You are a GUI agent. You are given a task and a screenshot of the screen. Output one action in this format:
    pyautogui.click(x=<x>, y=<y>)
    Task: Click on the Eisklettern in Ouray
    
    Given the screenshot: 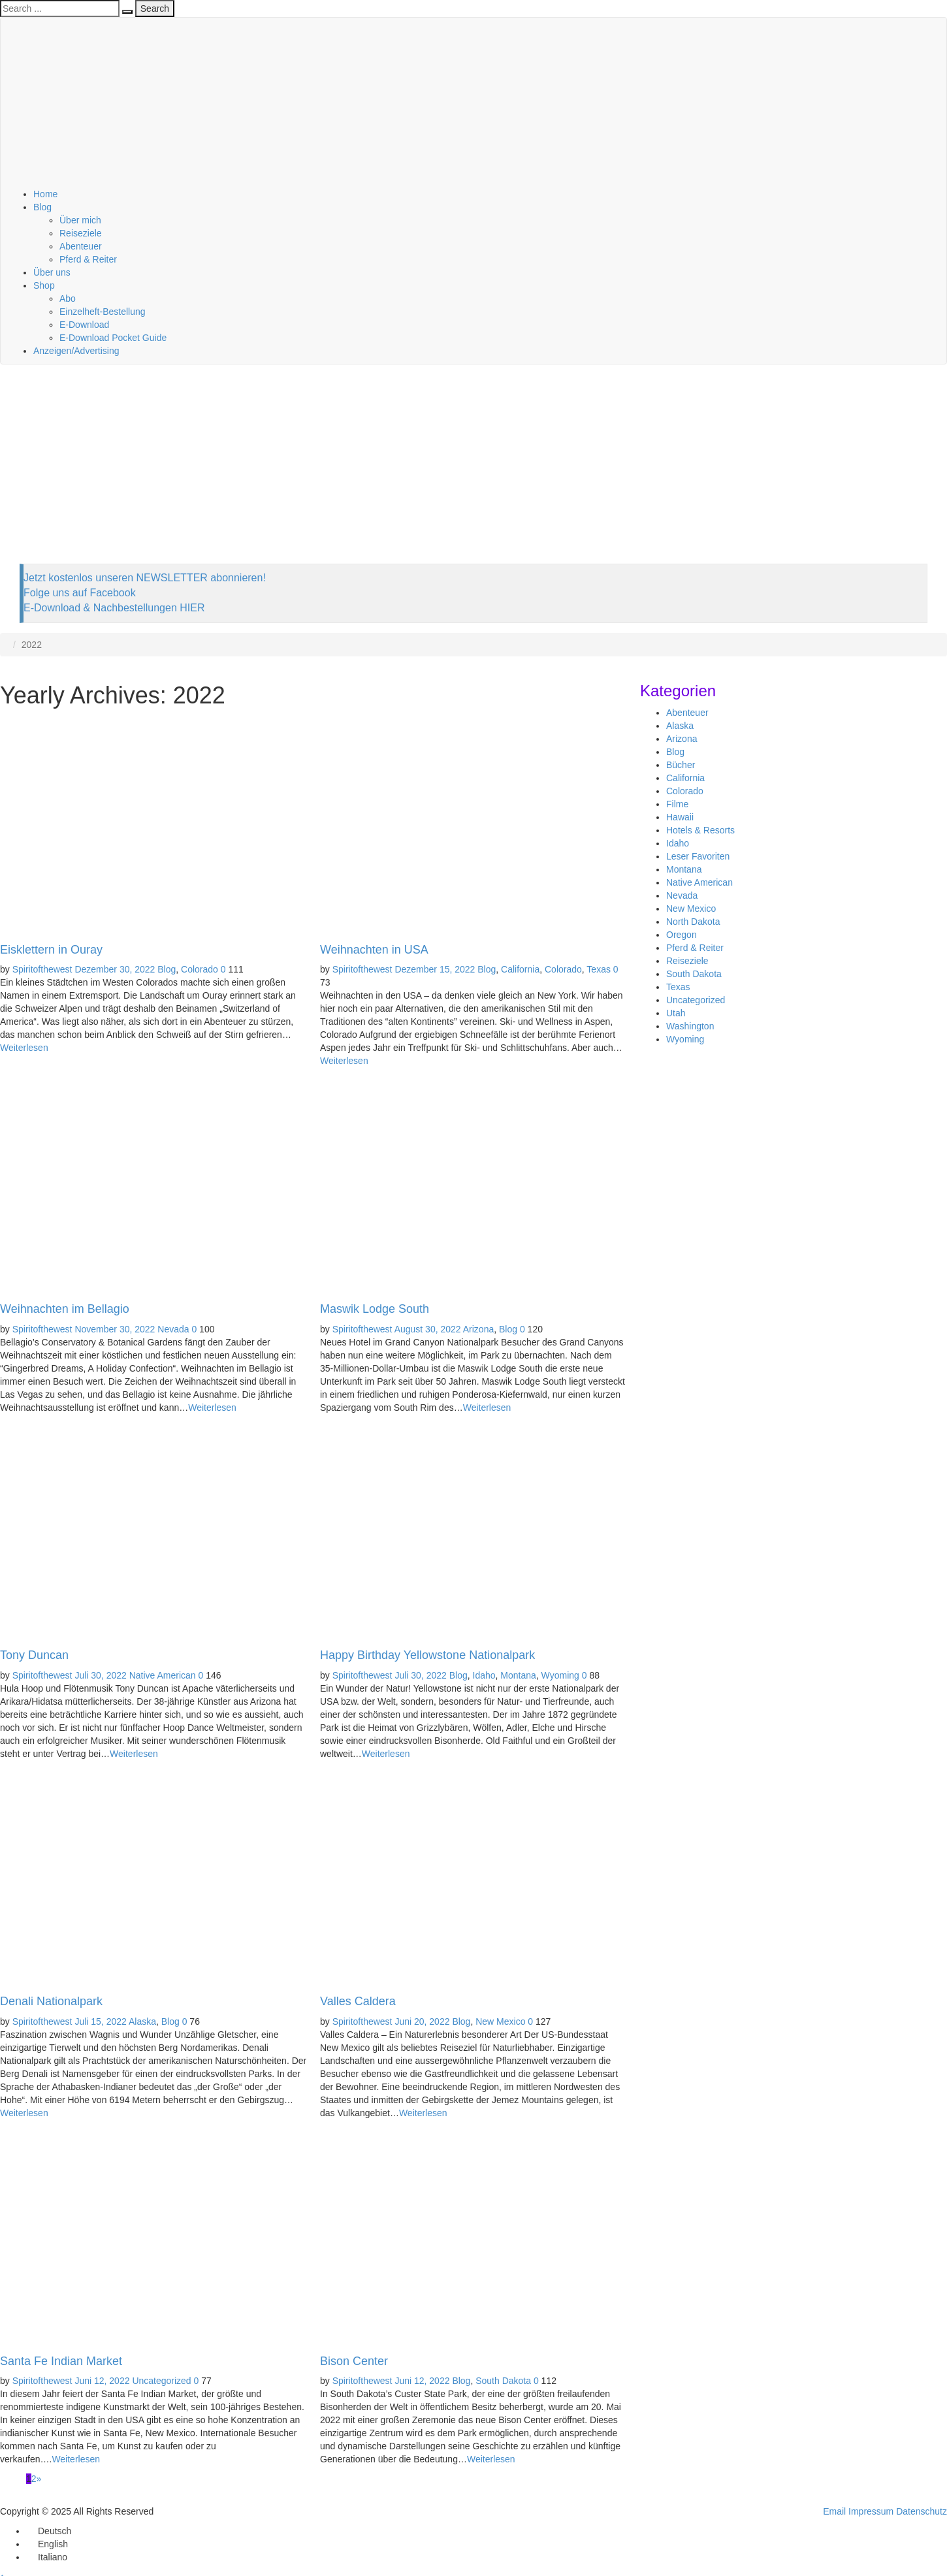 What is the action you would take?
    pyautogui.click(x=51, y=949)
    